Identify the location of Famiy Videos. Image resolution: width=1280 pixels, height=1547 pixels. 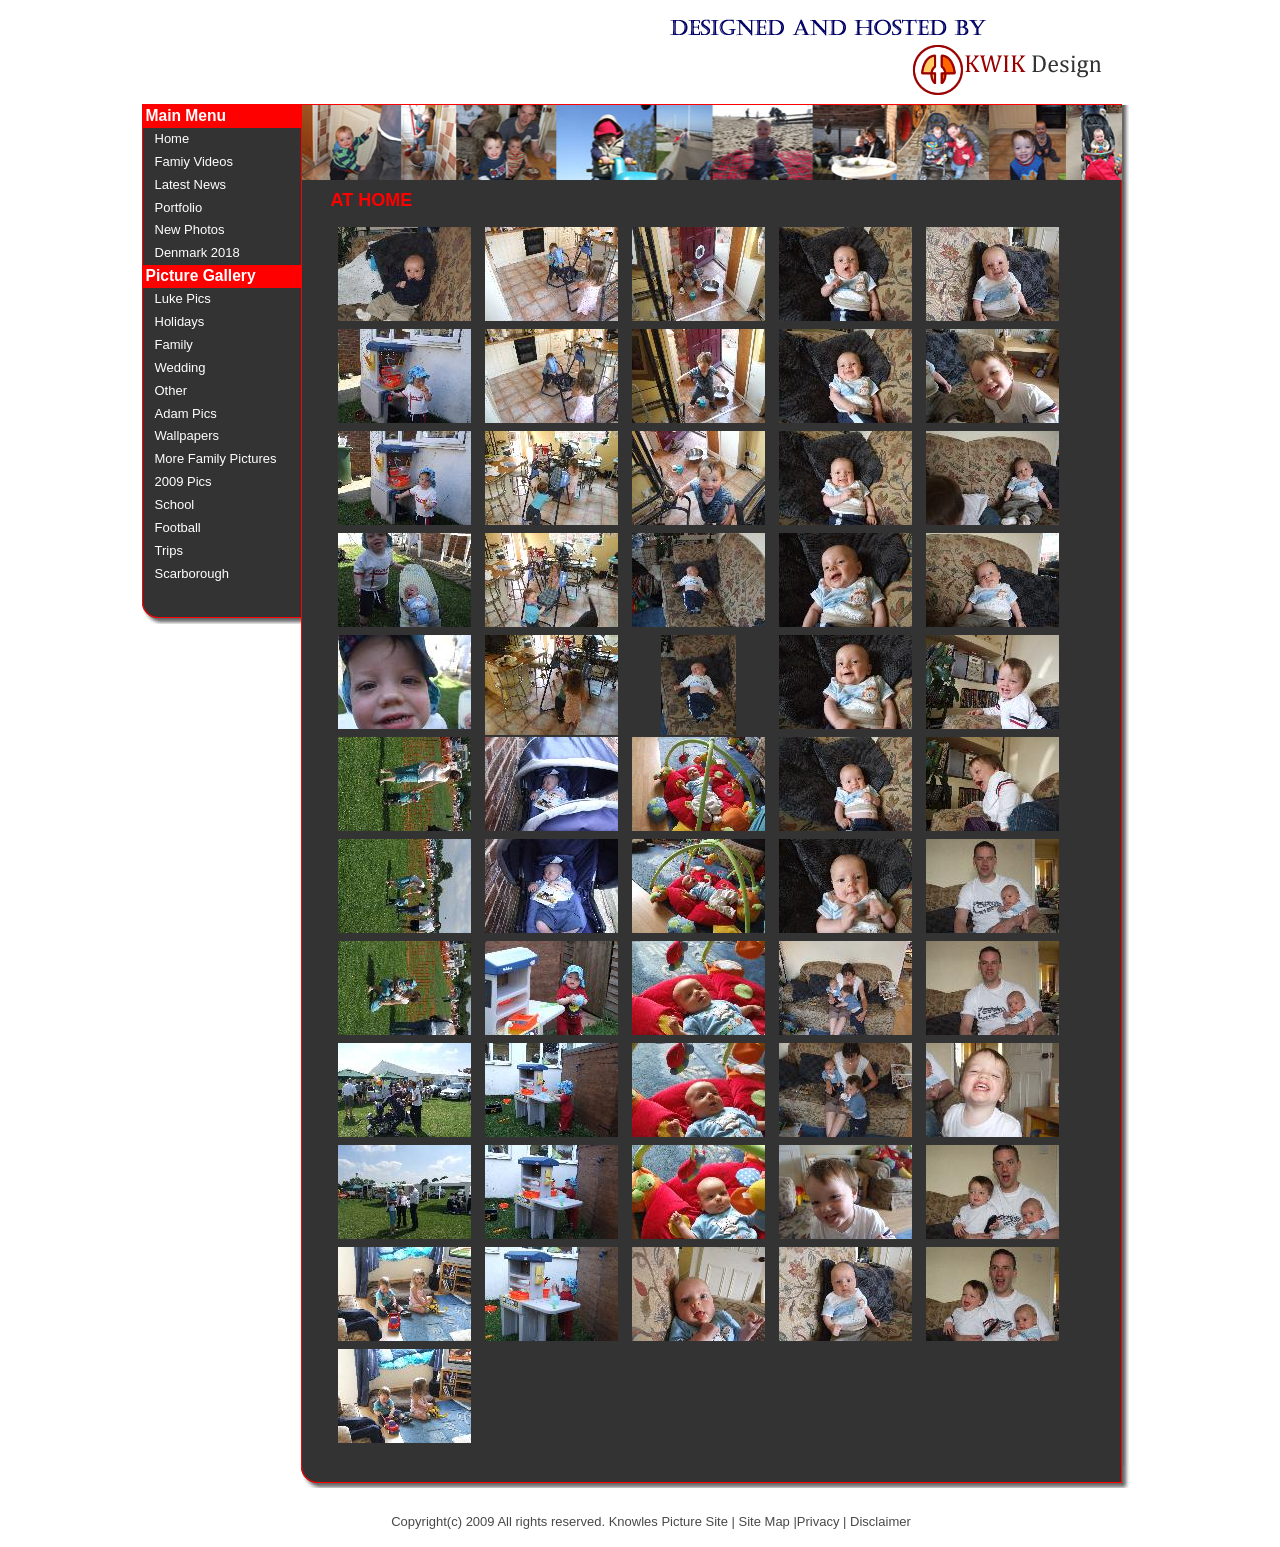
(194, 161).